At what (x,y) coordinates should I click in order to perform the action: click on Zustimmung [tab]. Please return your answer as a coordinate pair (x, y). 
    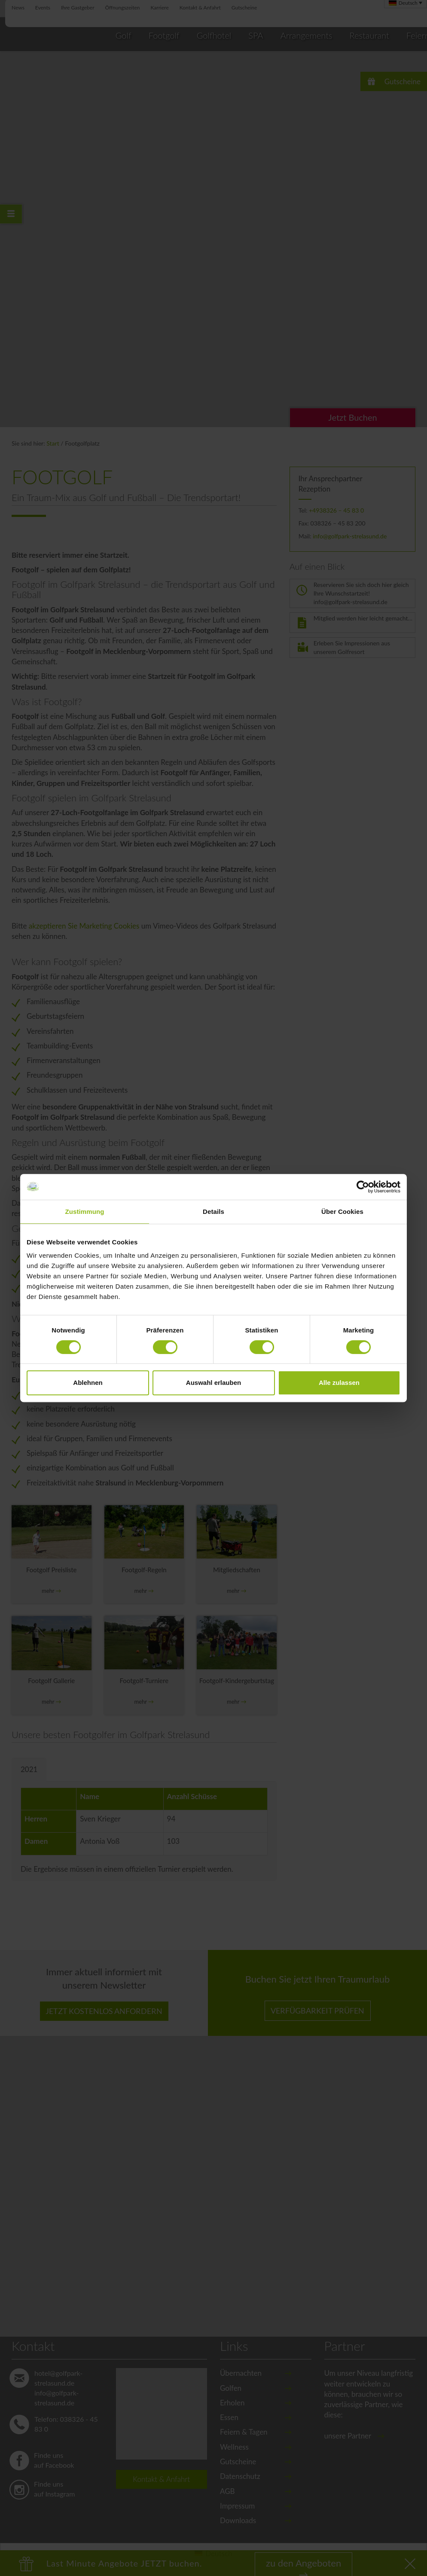
    Looking at the image, I should click on (84, 1211).